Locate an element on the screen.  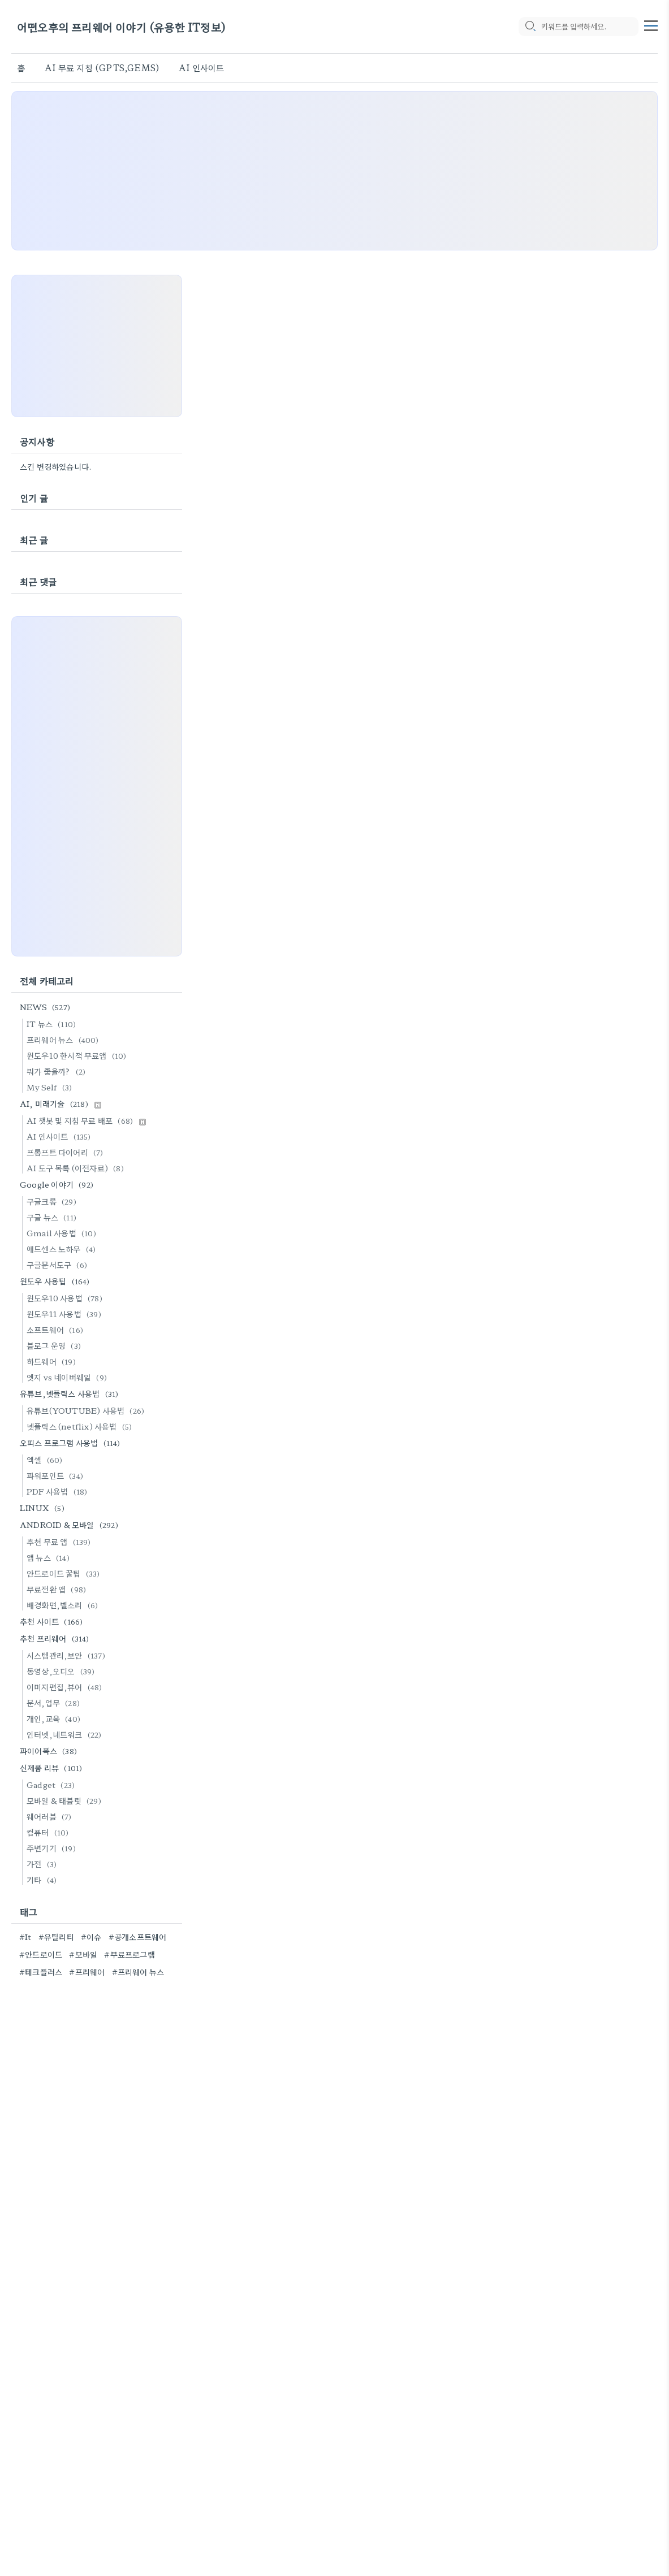
#프리웨어 뉴스 is located at coordinates (138, 1971).